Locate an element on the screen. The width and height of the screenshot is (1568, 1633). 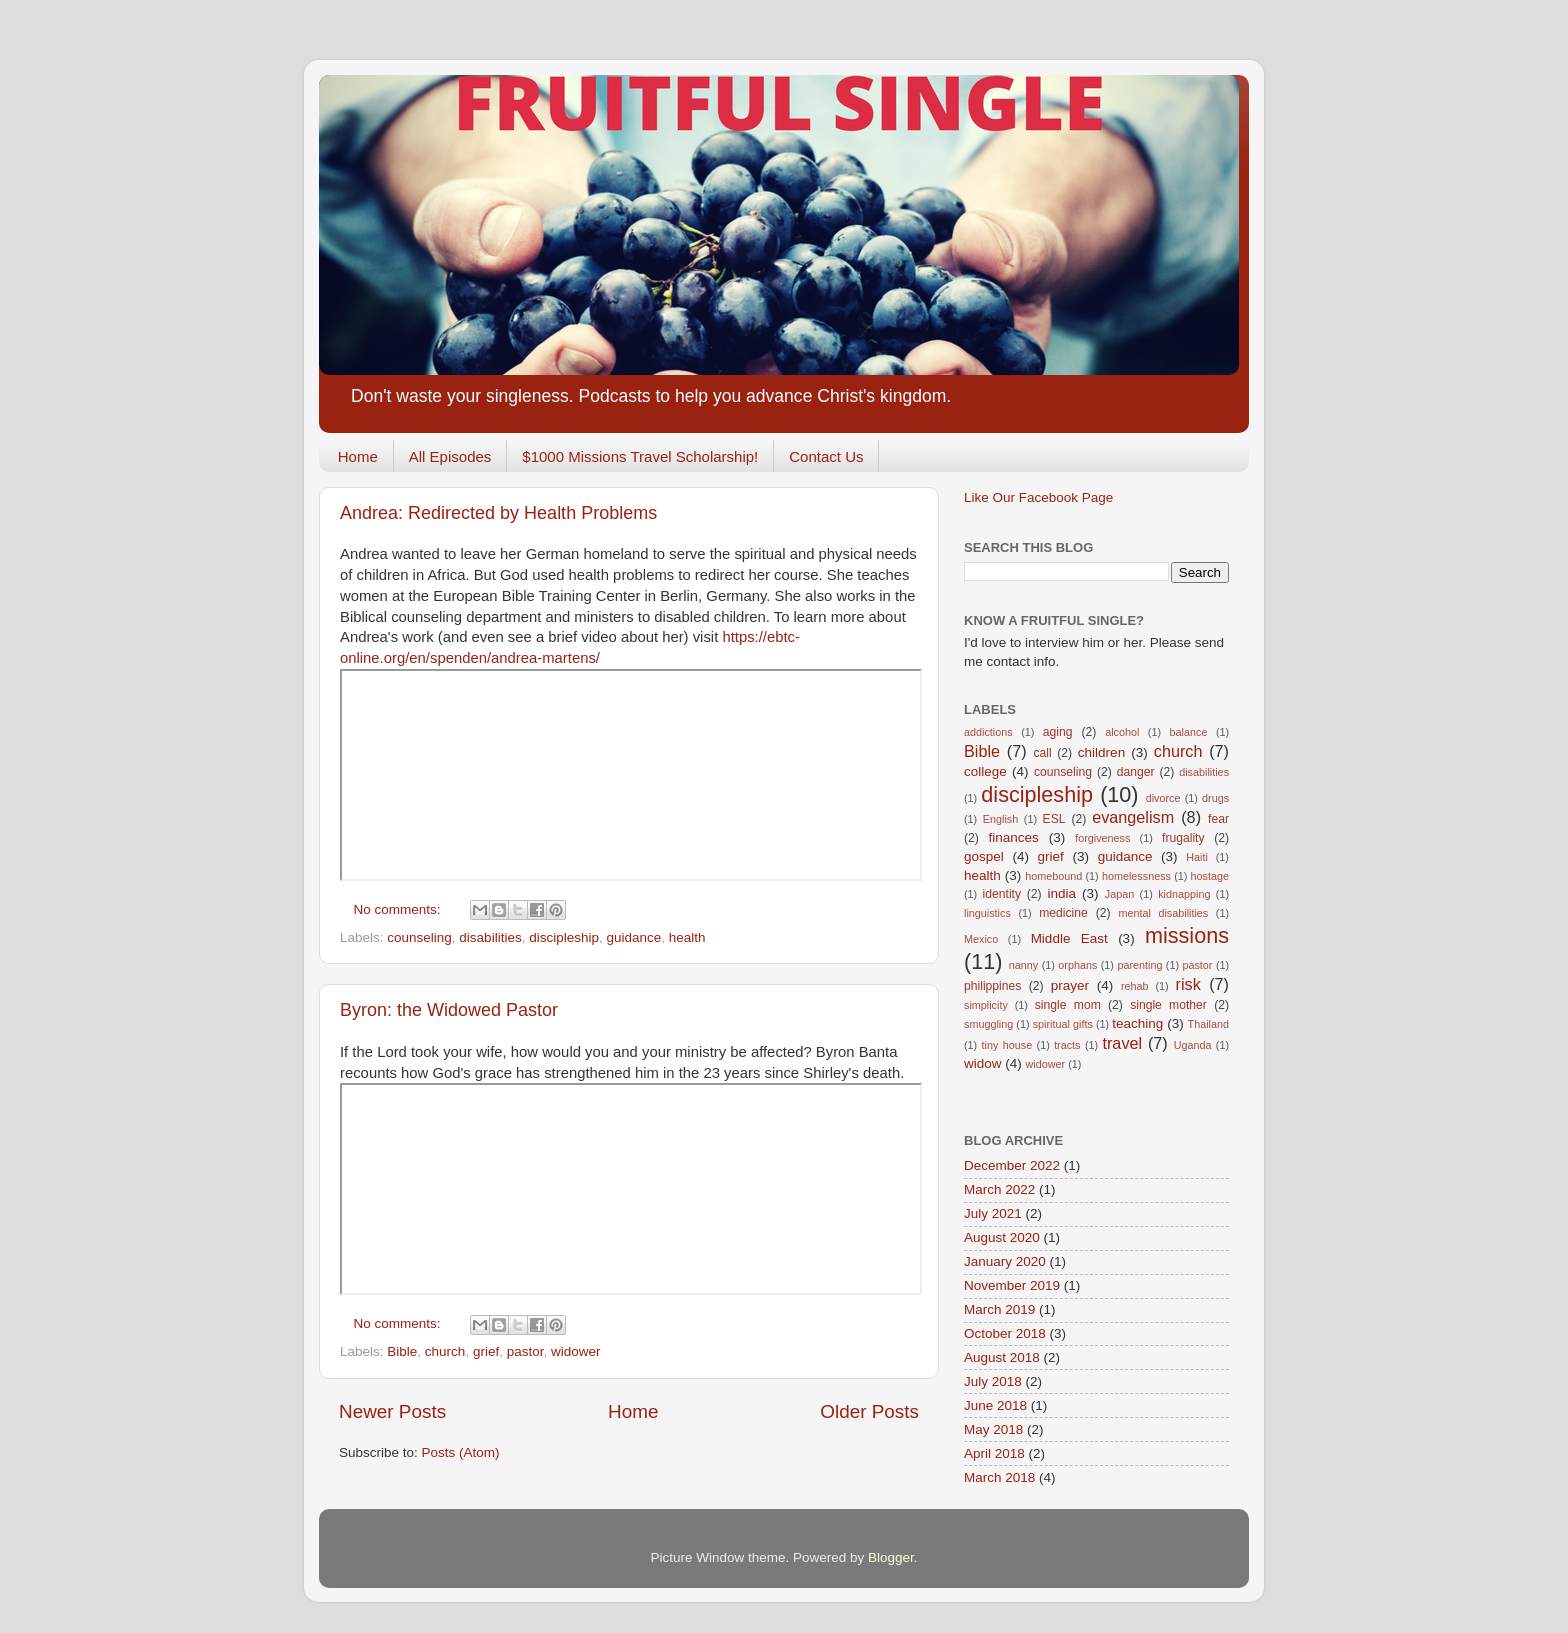
tiny house is located at coordinates (1007, 1045).